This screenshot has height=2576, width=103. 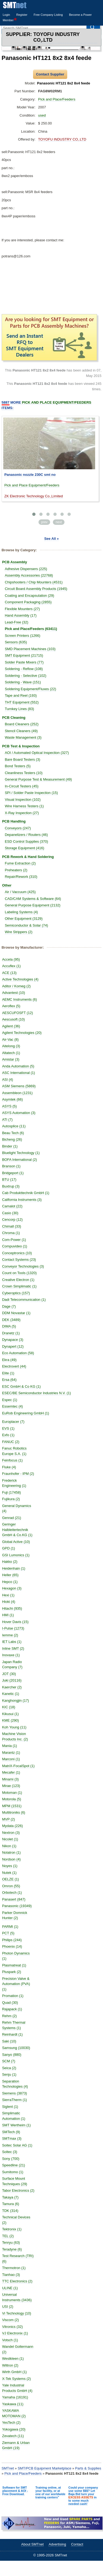 I want to click on SMTnet, so click(x=8, y=2468).